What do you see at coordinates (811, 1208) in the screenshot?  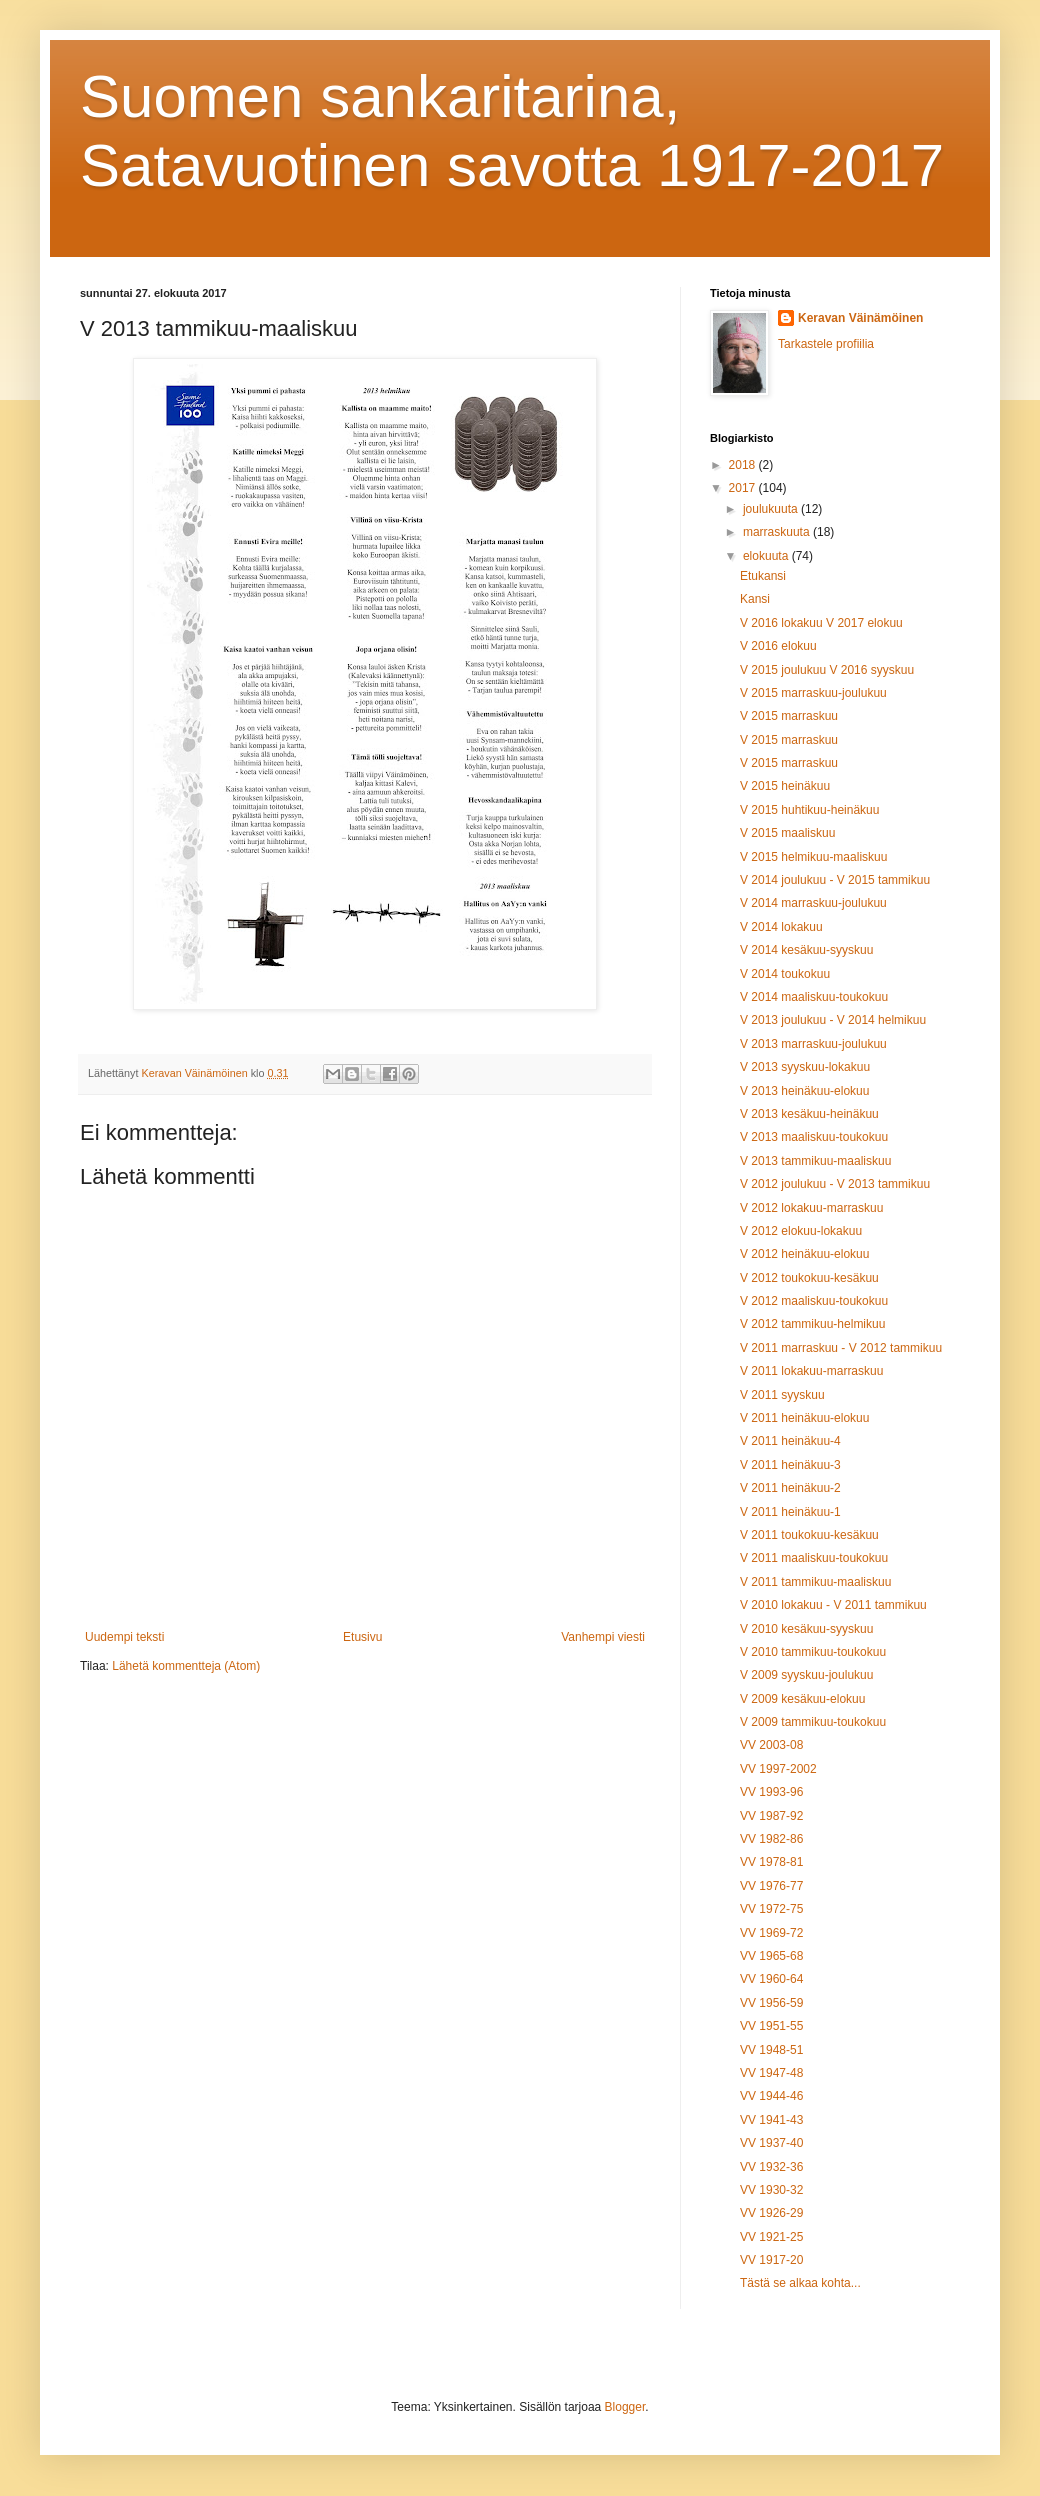 I see `V 2012 lokakuu-marraskuu` at bounding box center [811, 1208].